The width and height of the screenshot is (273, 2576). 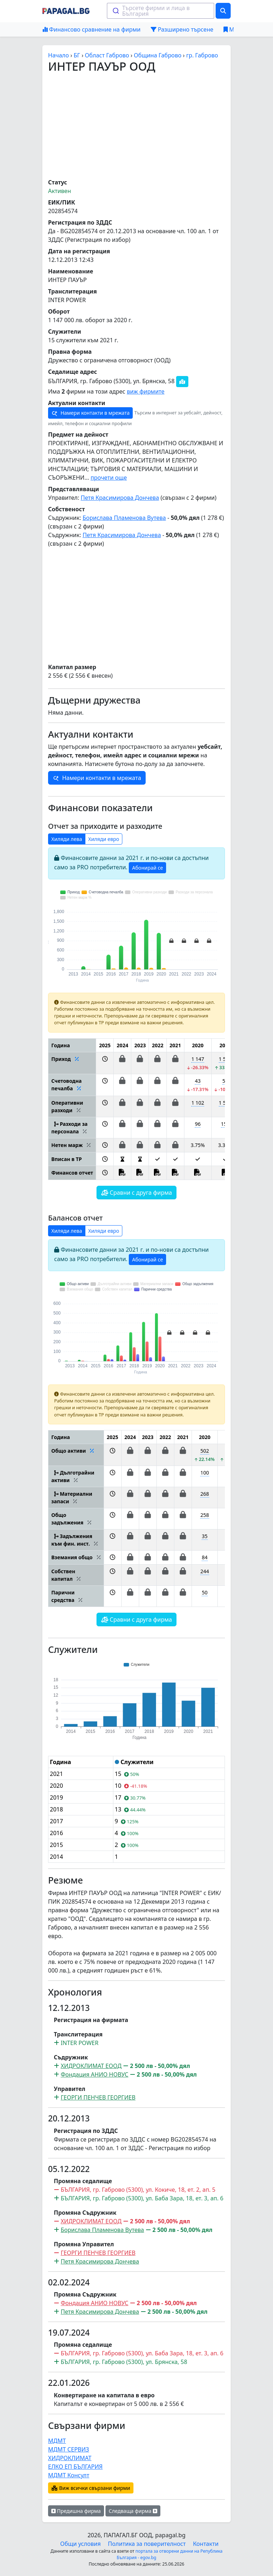 What do you see at coordinates (57, 2441) in the screenshot?
I see `МДМТ` at bounding box center [57, 2441].